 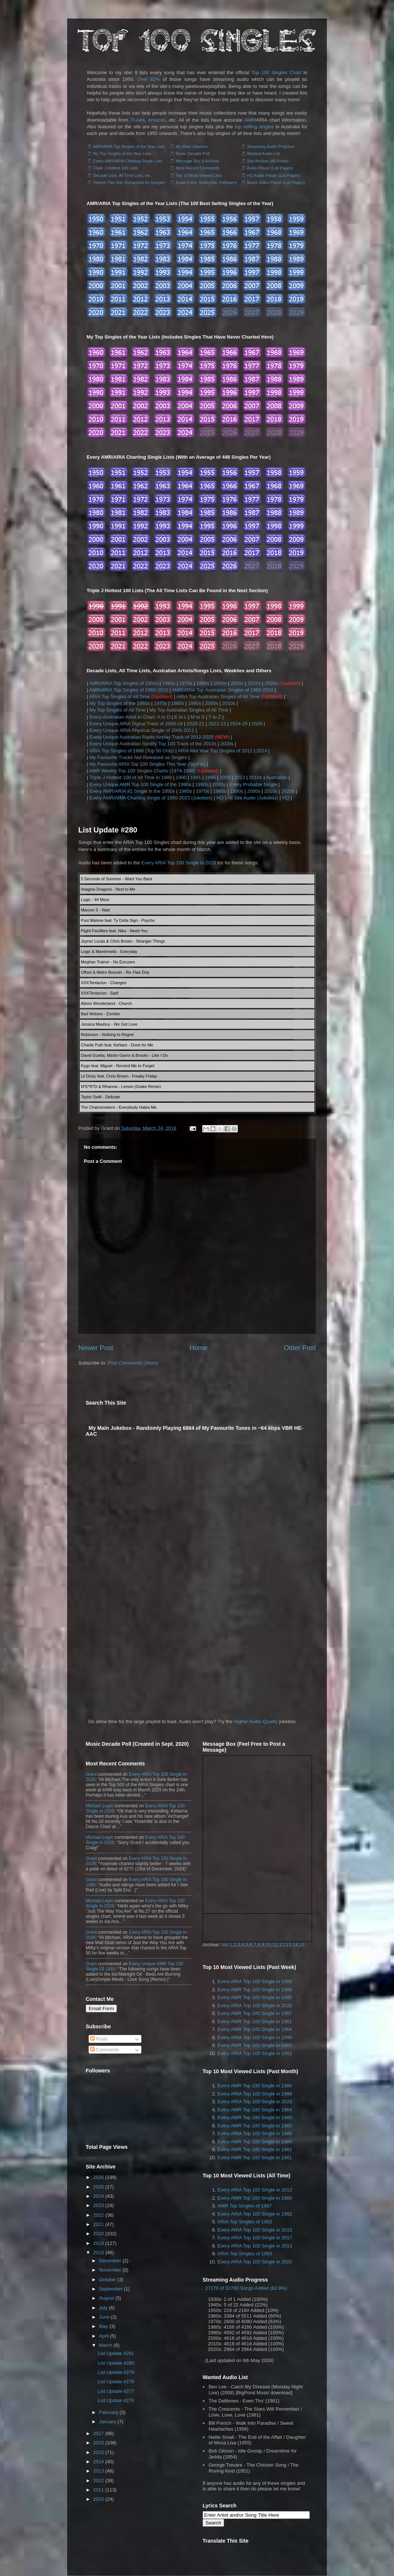 I want to click on July, so click(x=103, y=2308).